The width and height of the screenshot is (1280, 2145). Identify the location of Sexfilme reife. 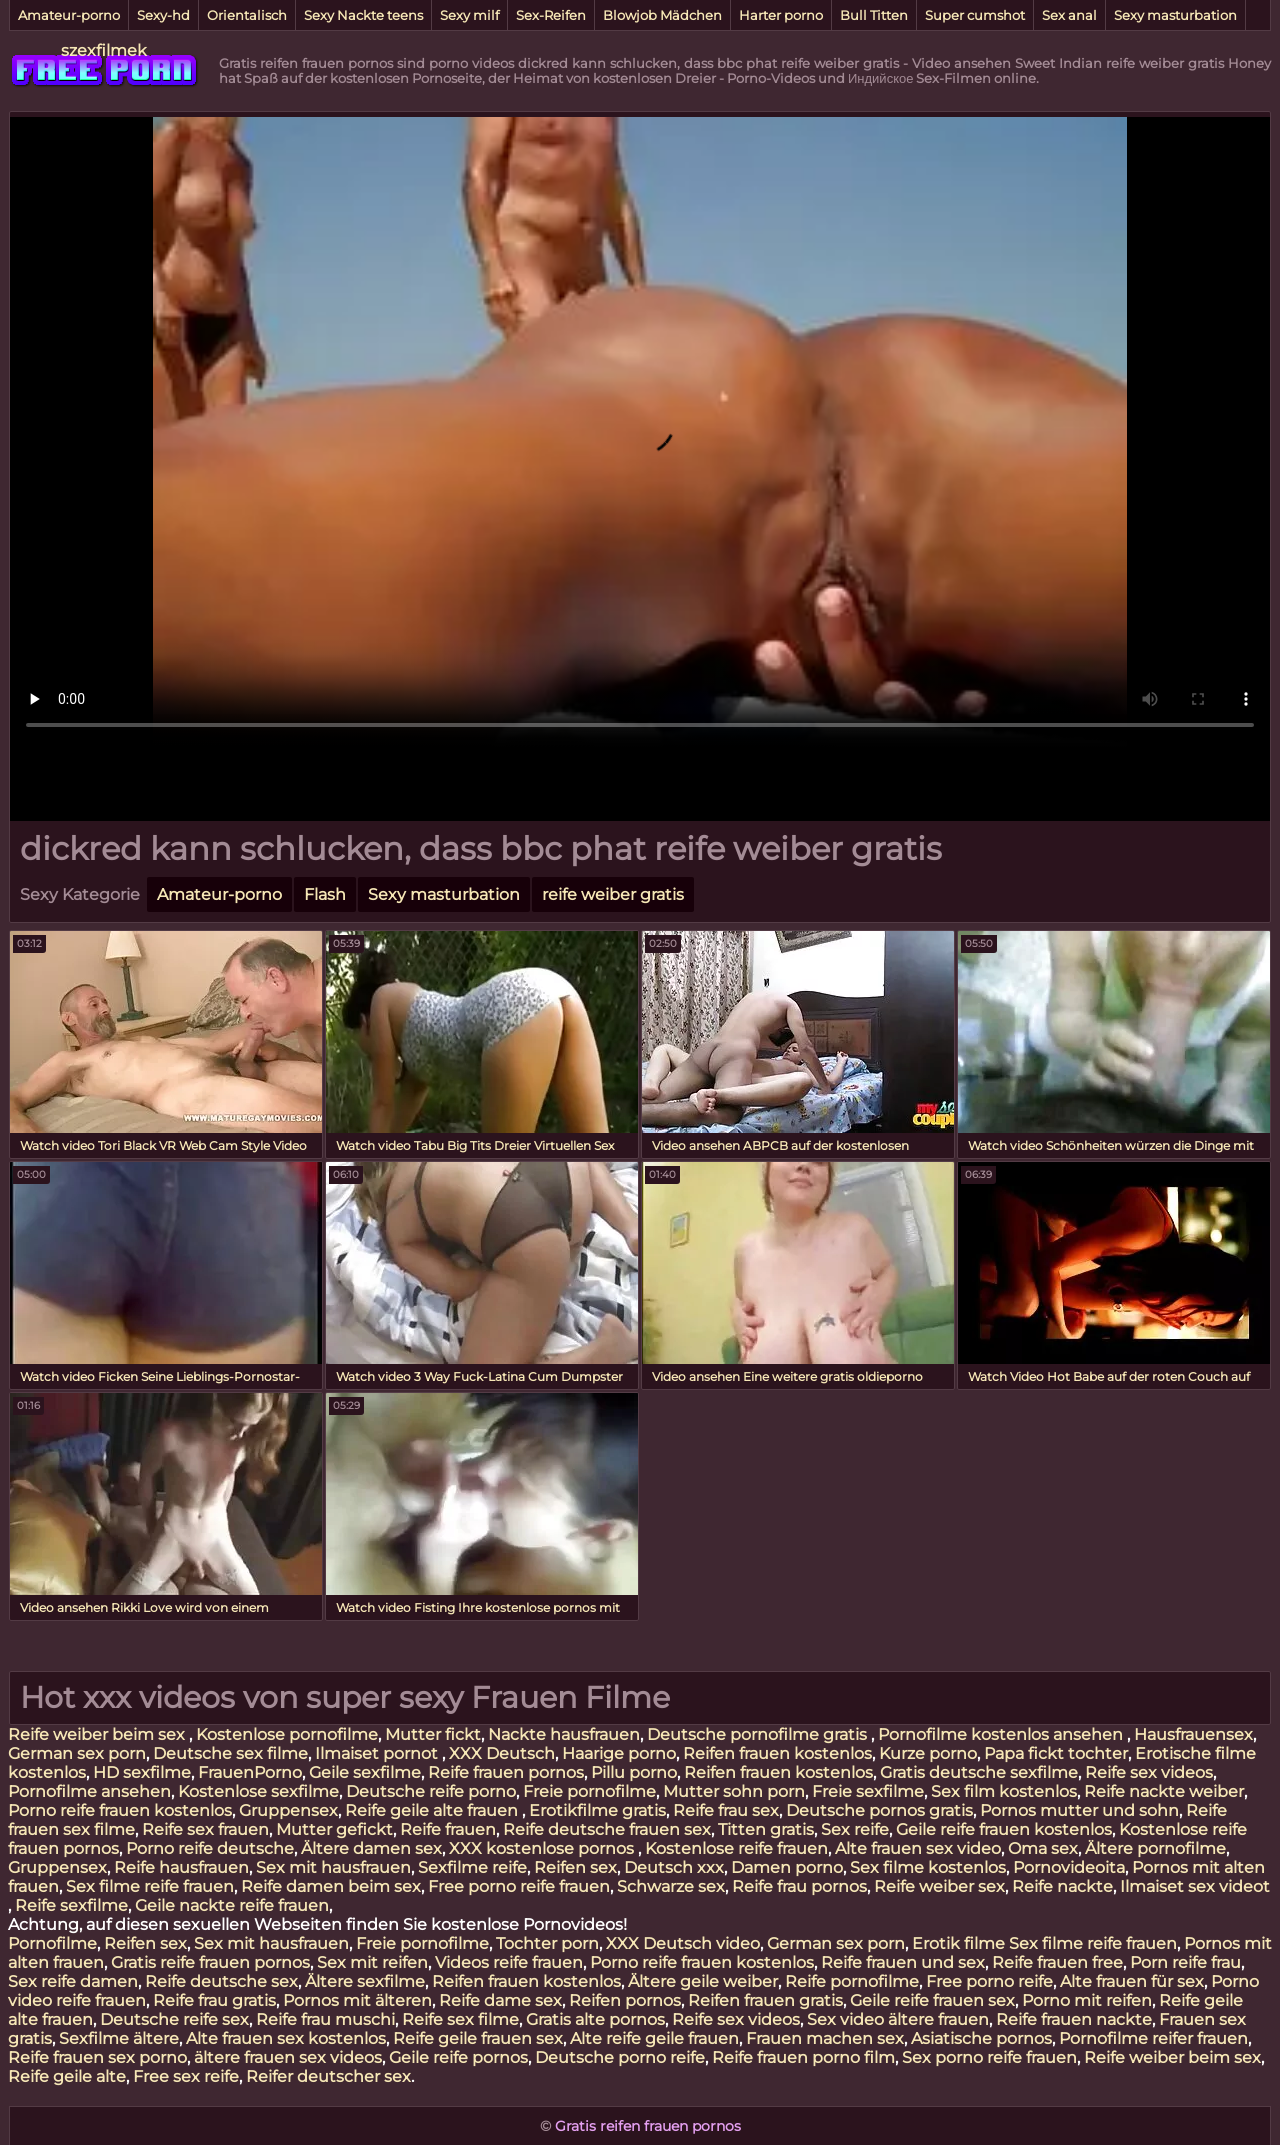
(472, 1867).